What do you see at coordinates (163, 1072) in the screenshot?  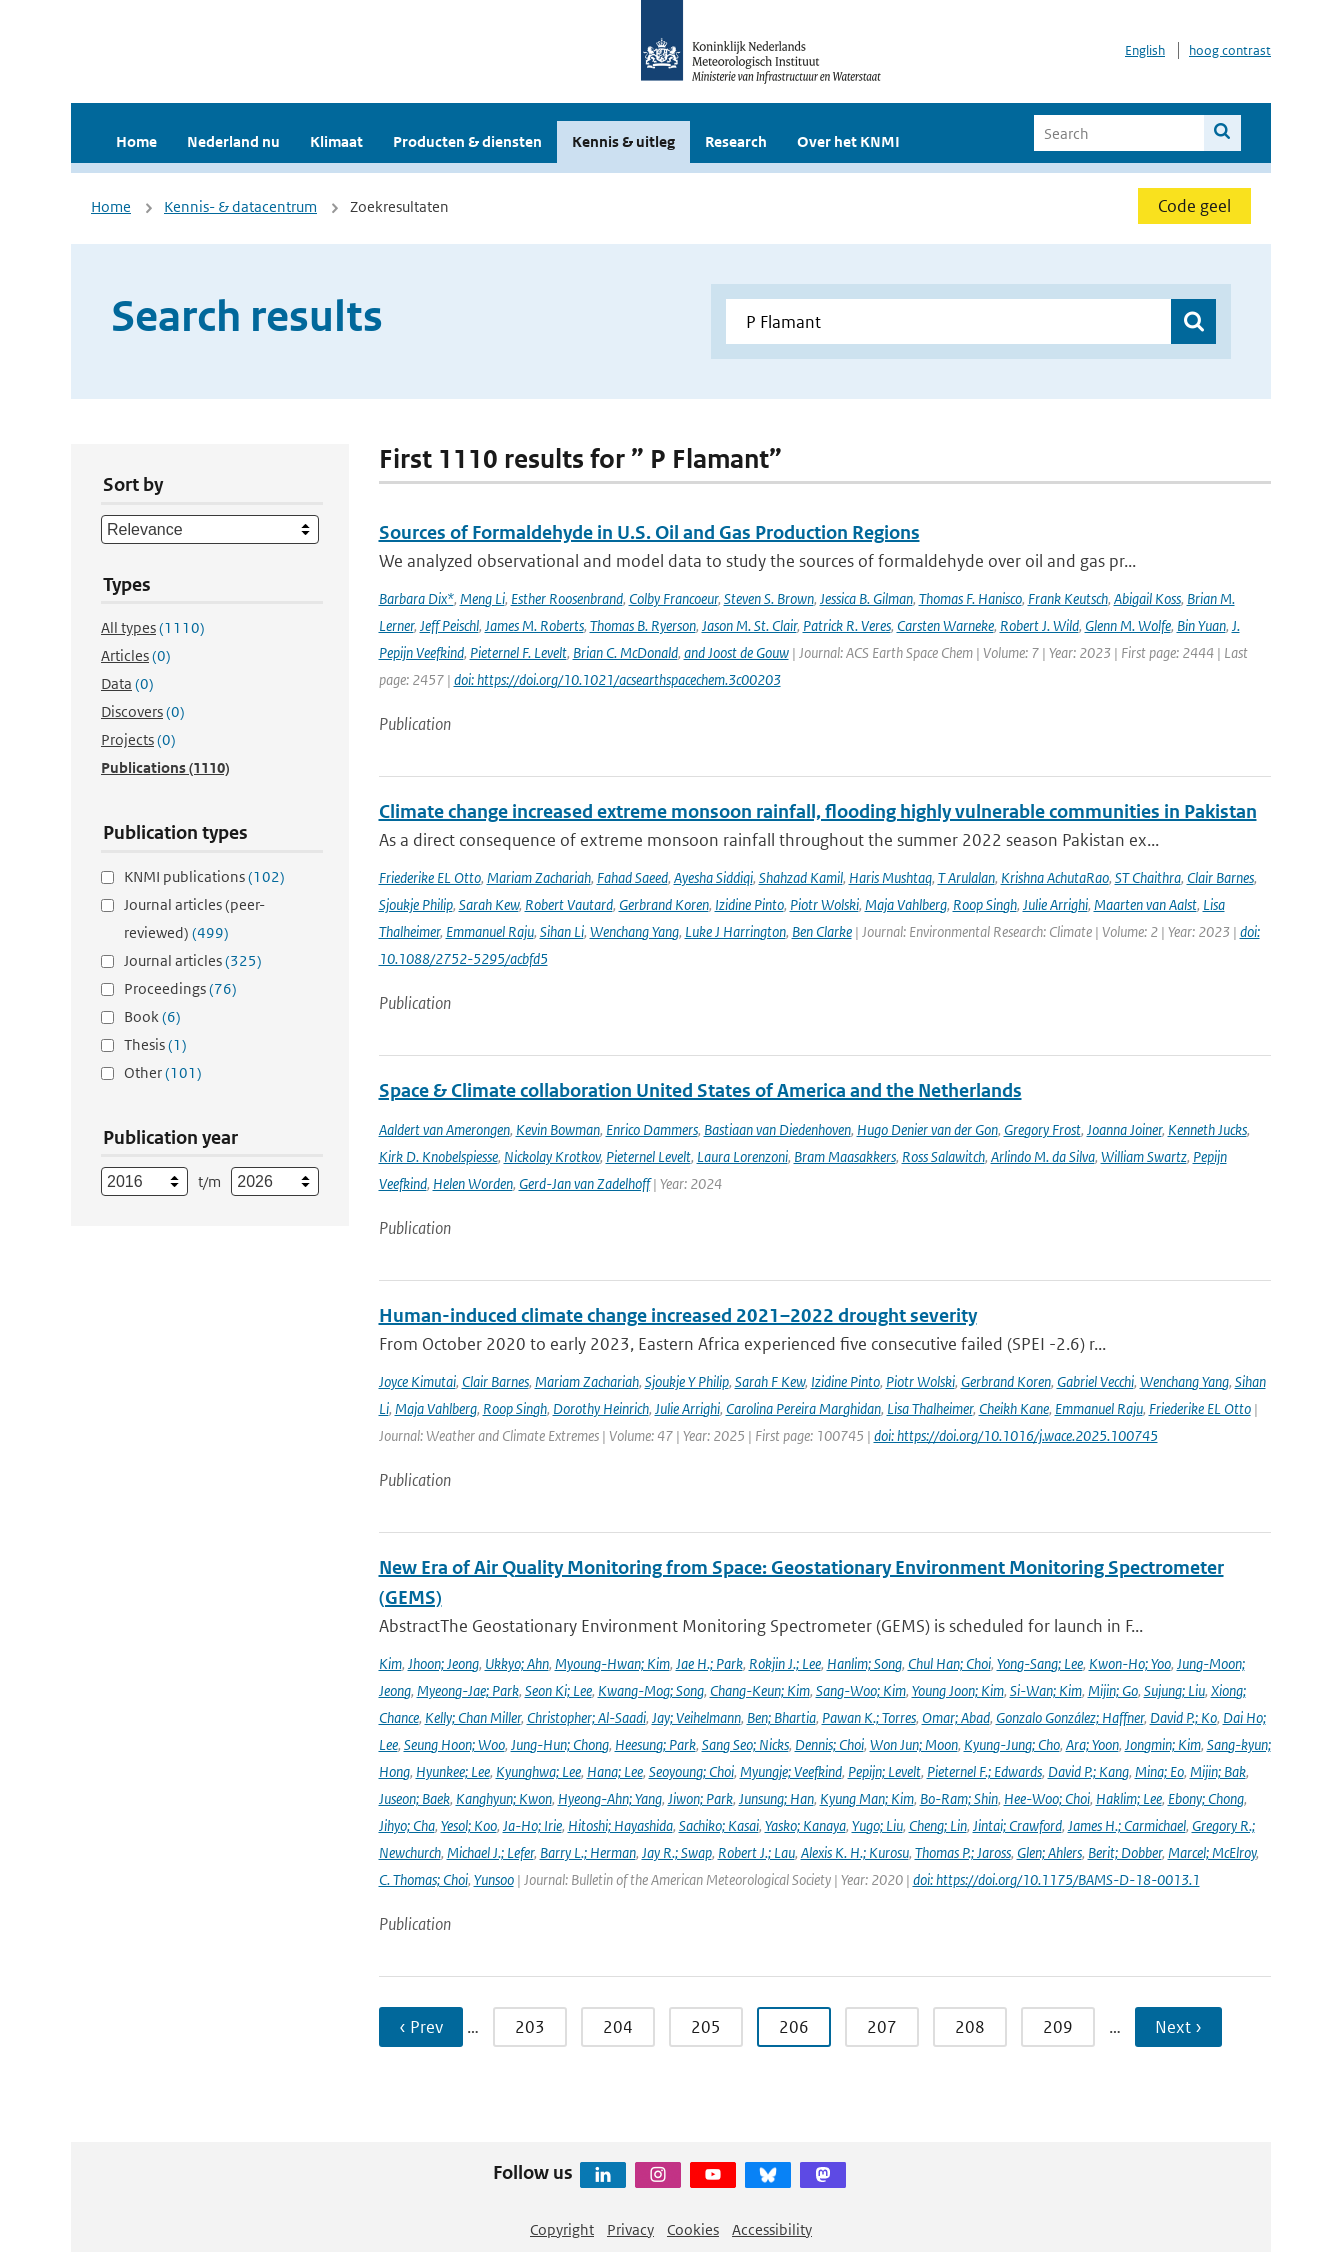 I see `Other` at bounding box center [163, 1072].